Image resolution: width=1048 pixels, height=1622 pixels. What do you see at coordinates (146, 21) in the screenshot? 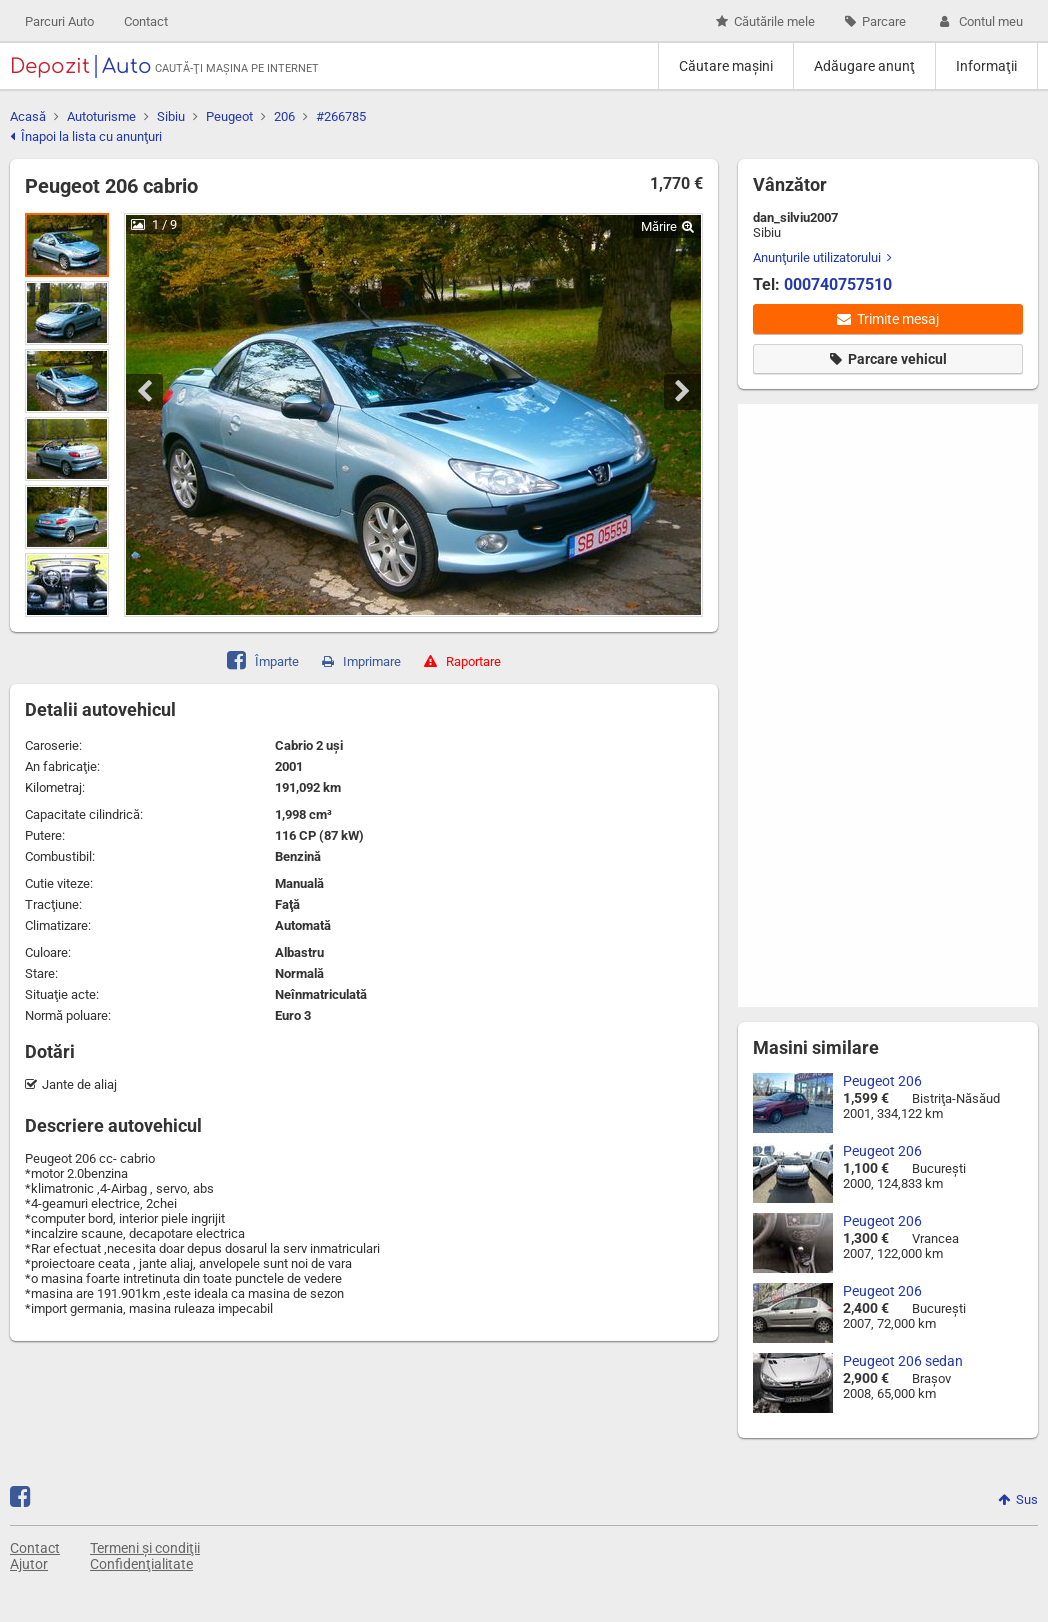
I see `Contact` at bounding box center [146, 21].